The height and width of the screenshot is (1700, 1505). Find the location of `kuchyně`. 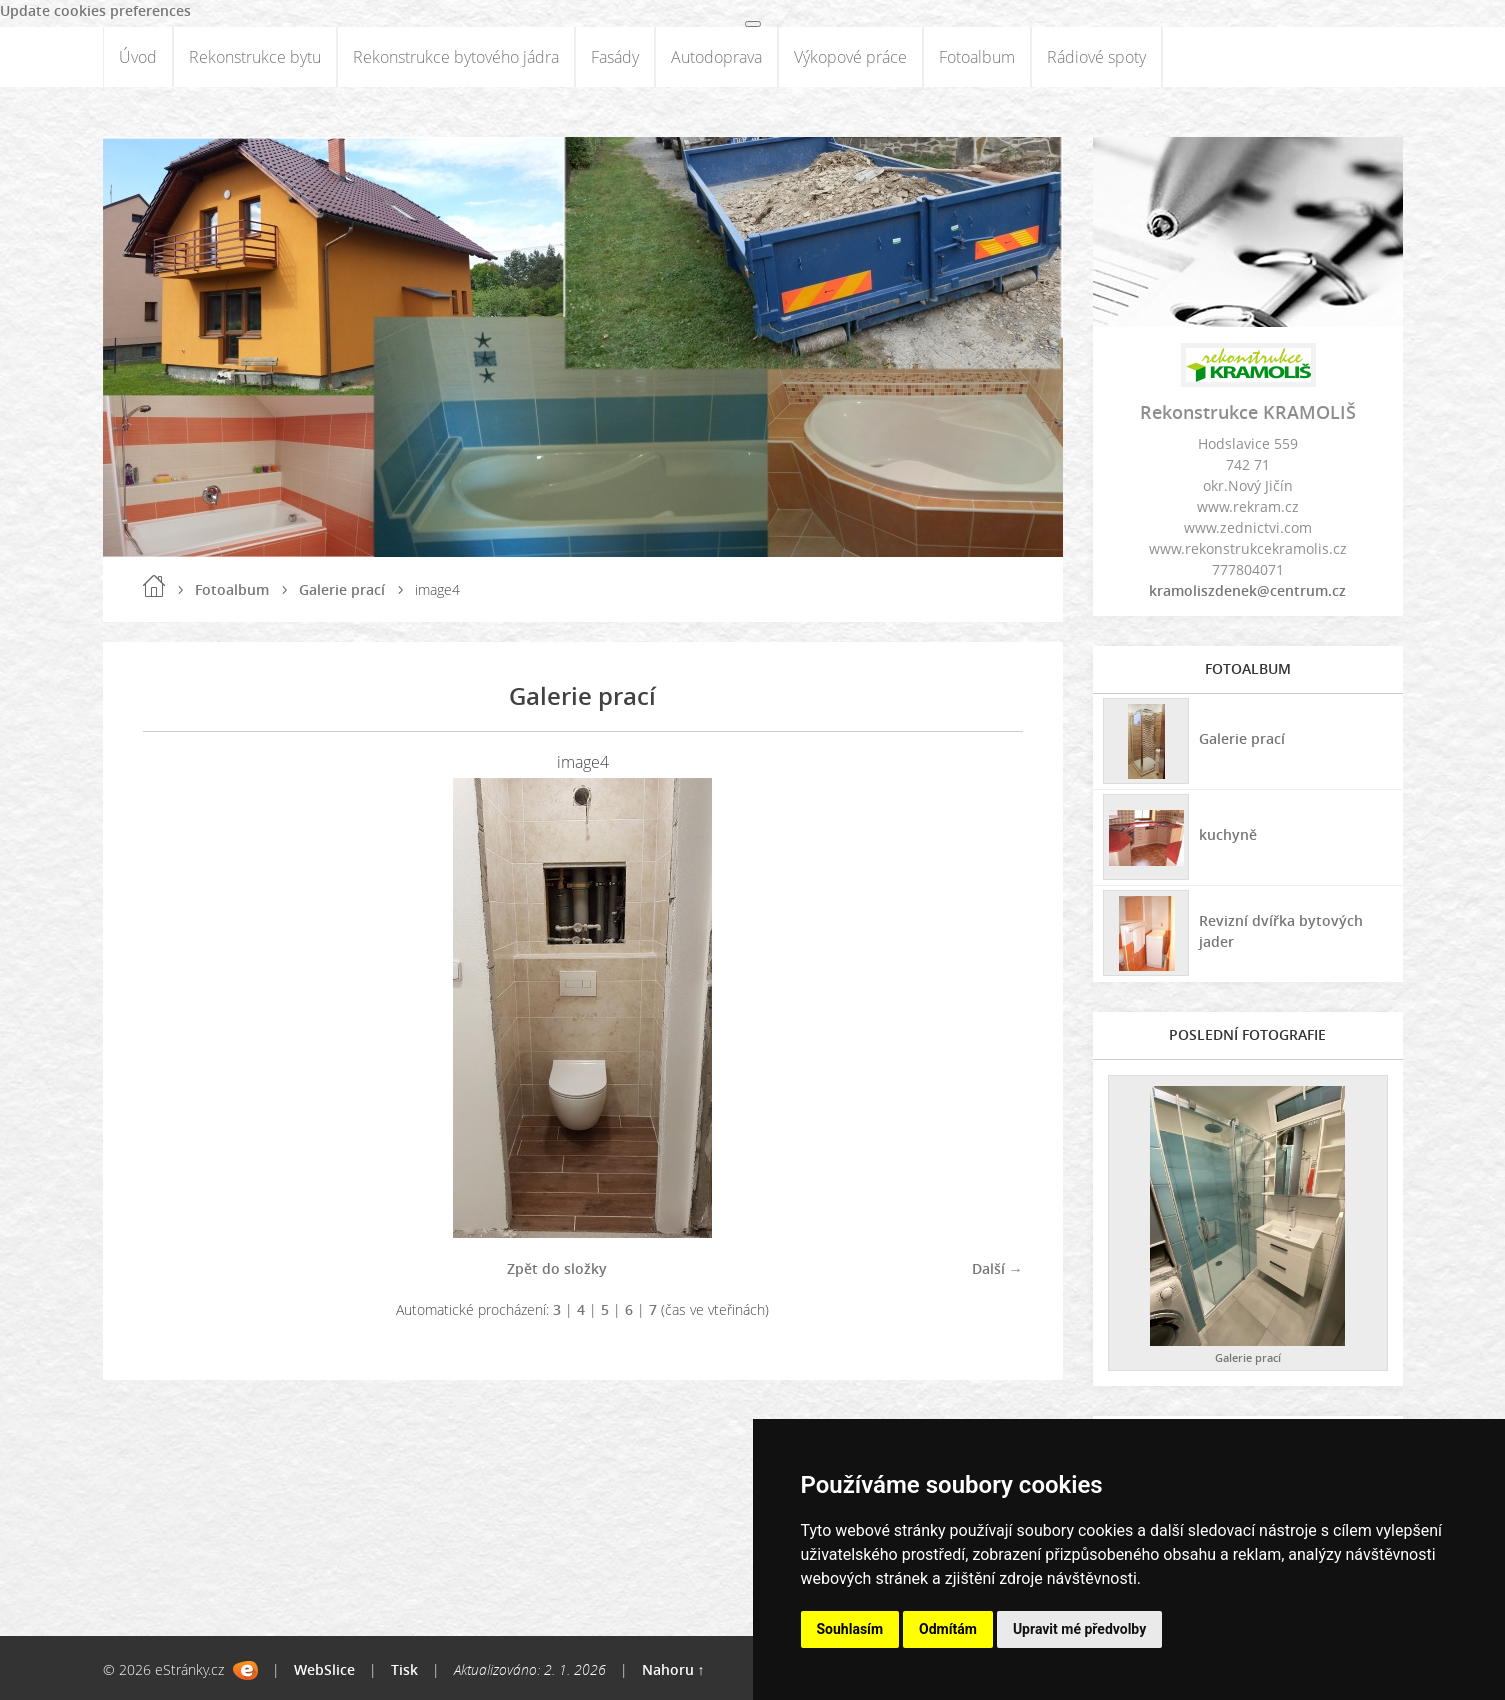

kuchyně is located at coordinates (1228, 834).